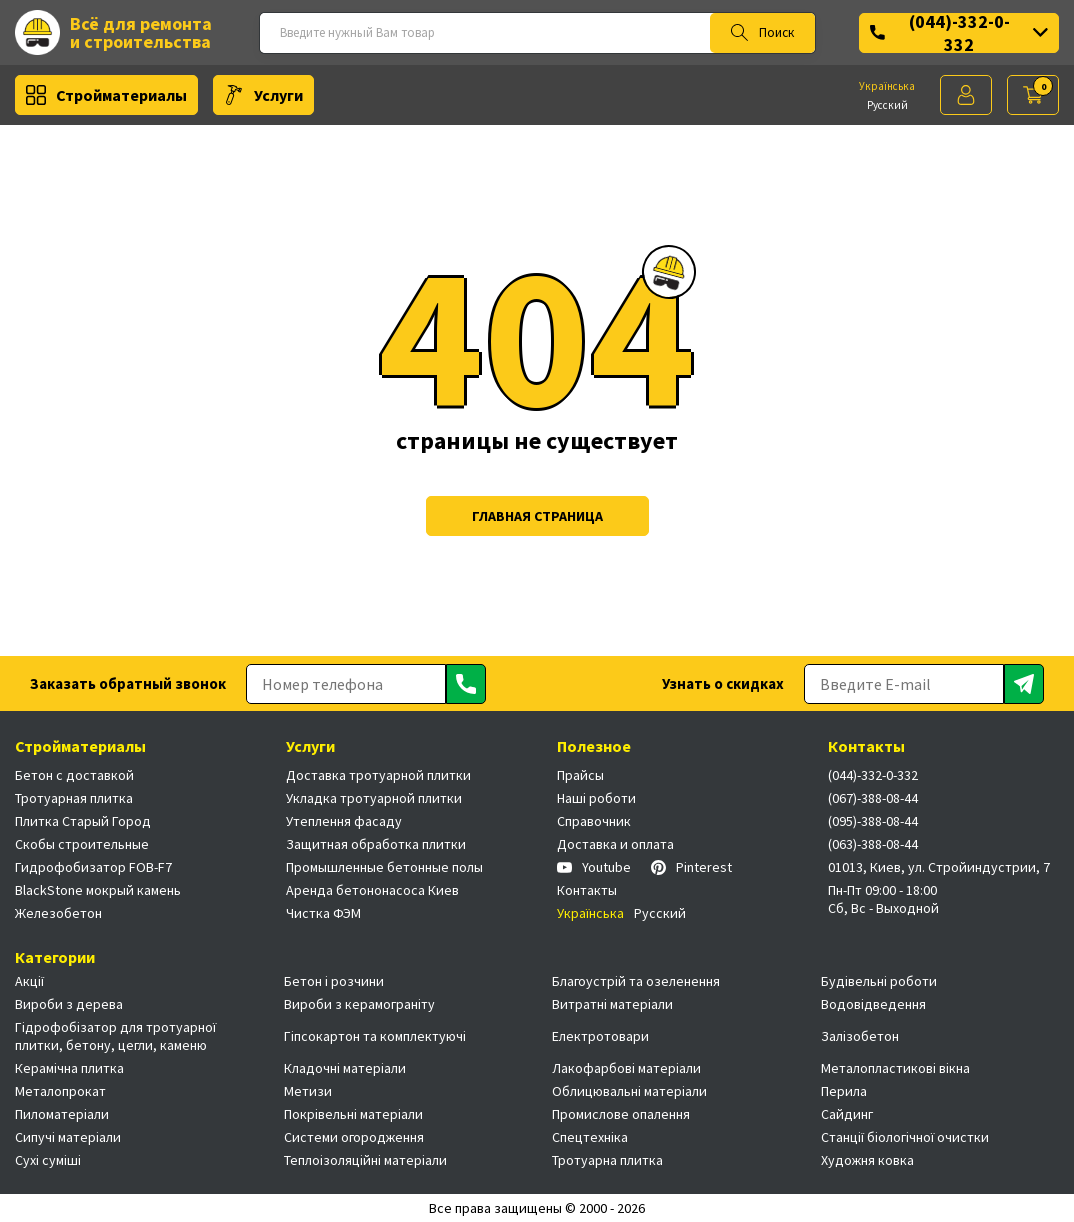 This screenshot has height=1222, width=1074. I want to click on Електротовари, so click(600, 1036).